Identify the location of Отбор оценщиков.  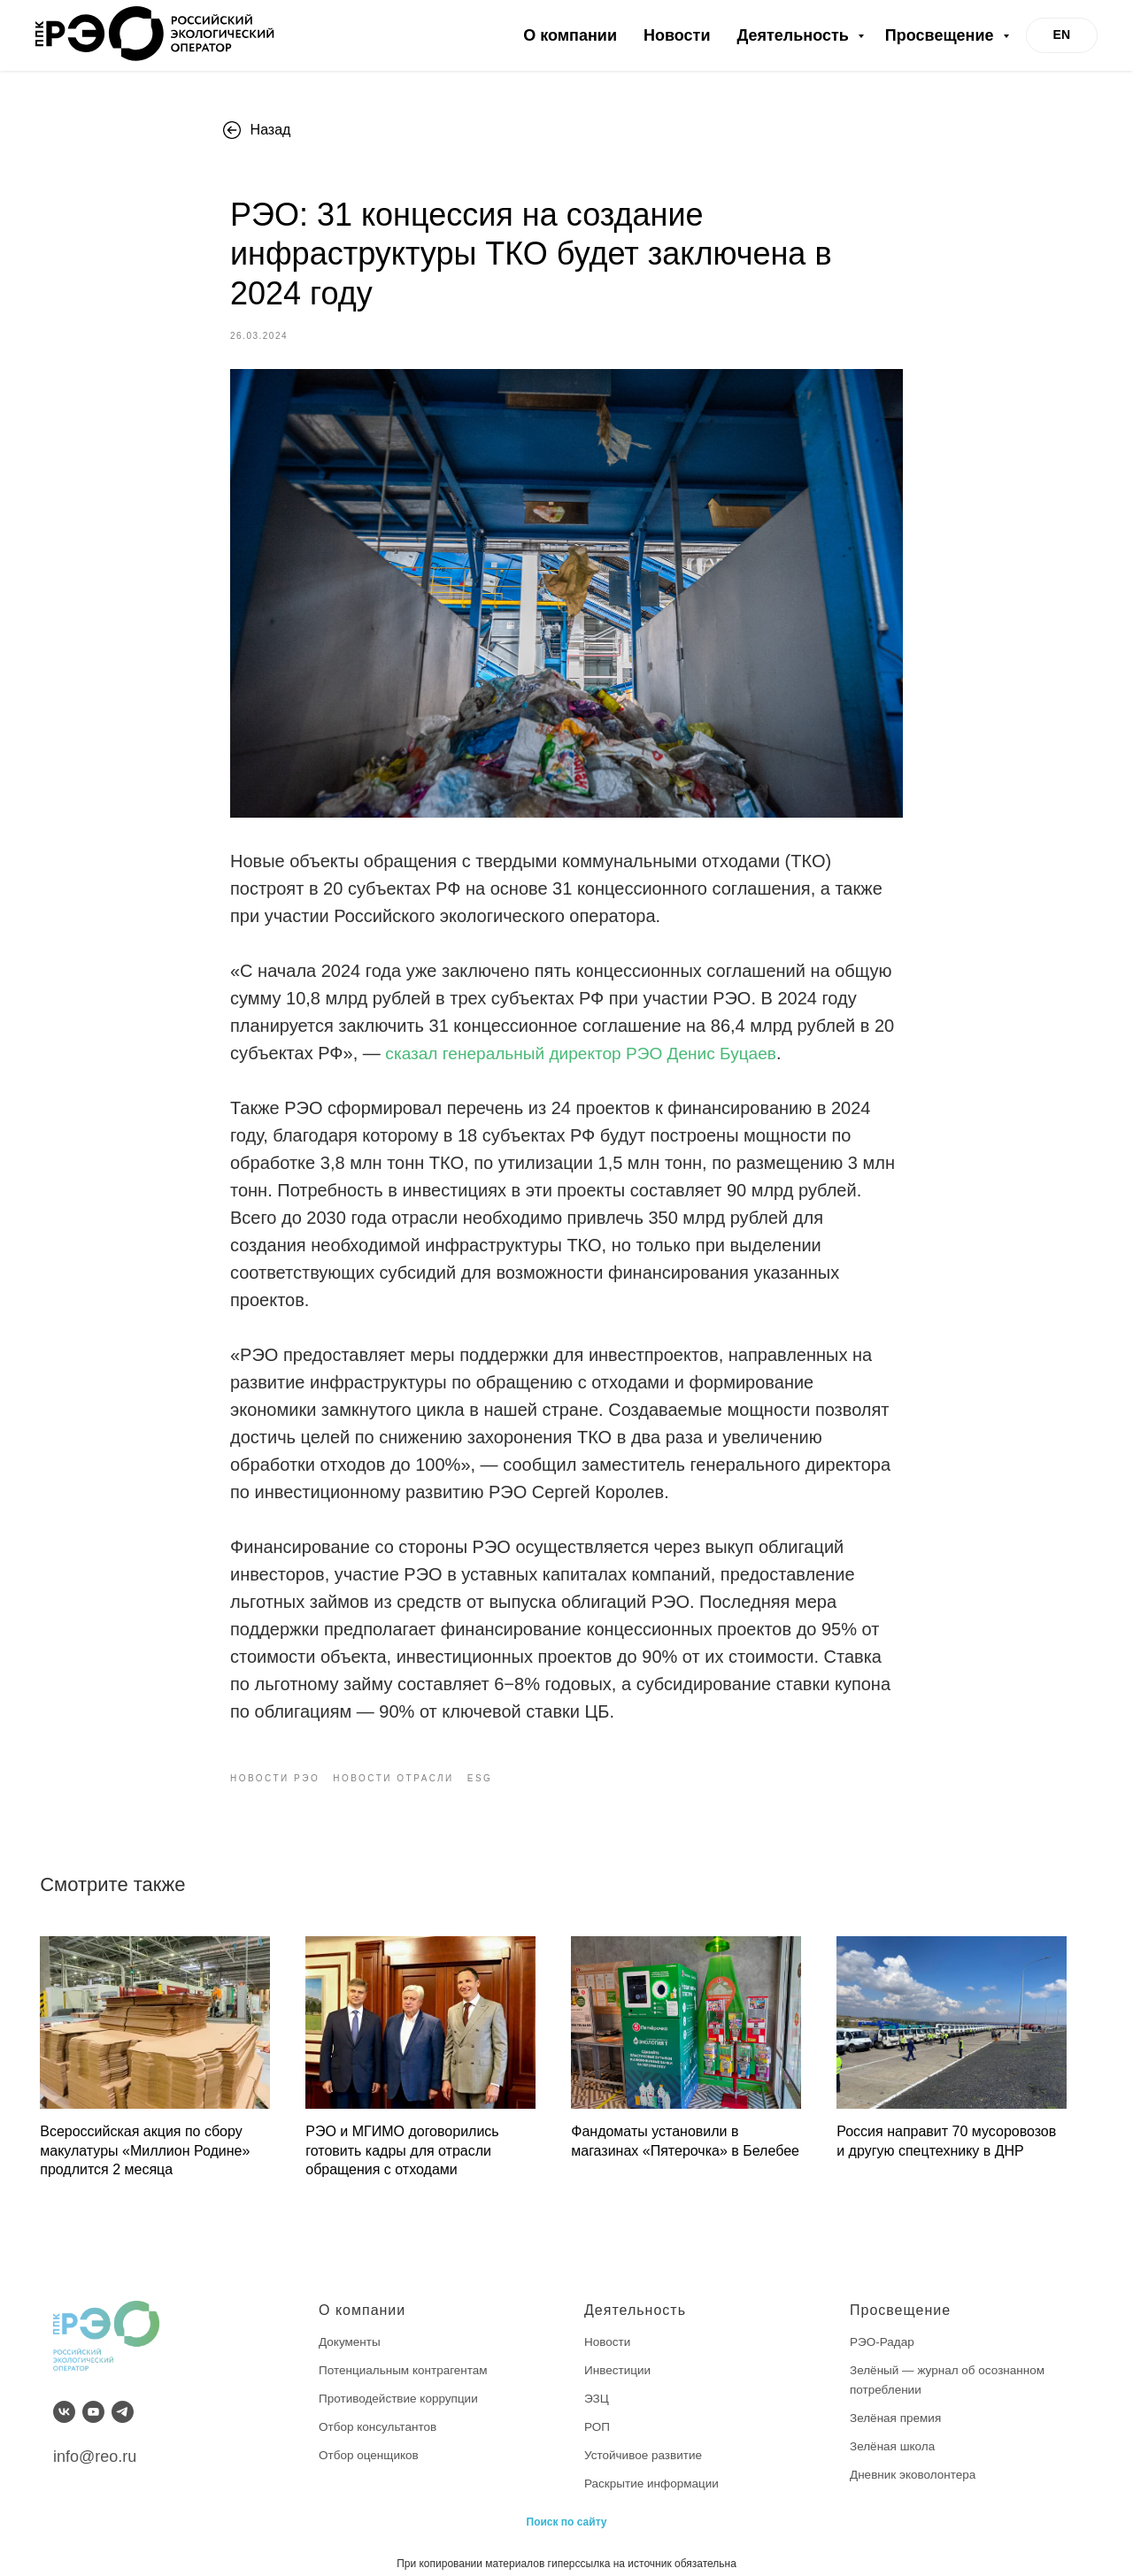
(370, 2441).